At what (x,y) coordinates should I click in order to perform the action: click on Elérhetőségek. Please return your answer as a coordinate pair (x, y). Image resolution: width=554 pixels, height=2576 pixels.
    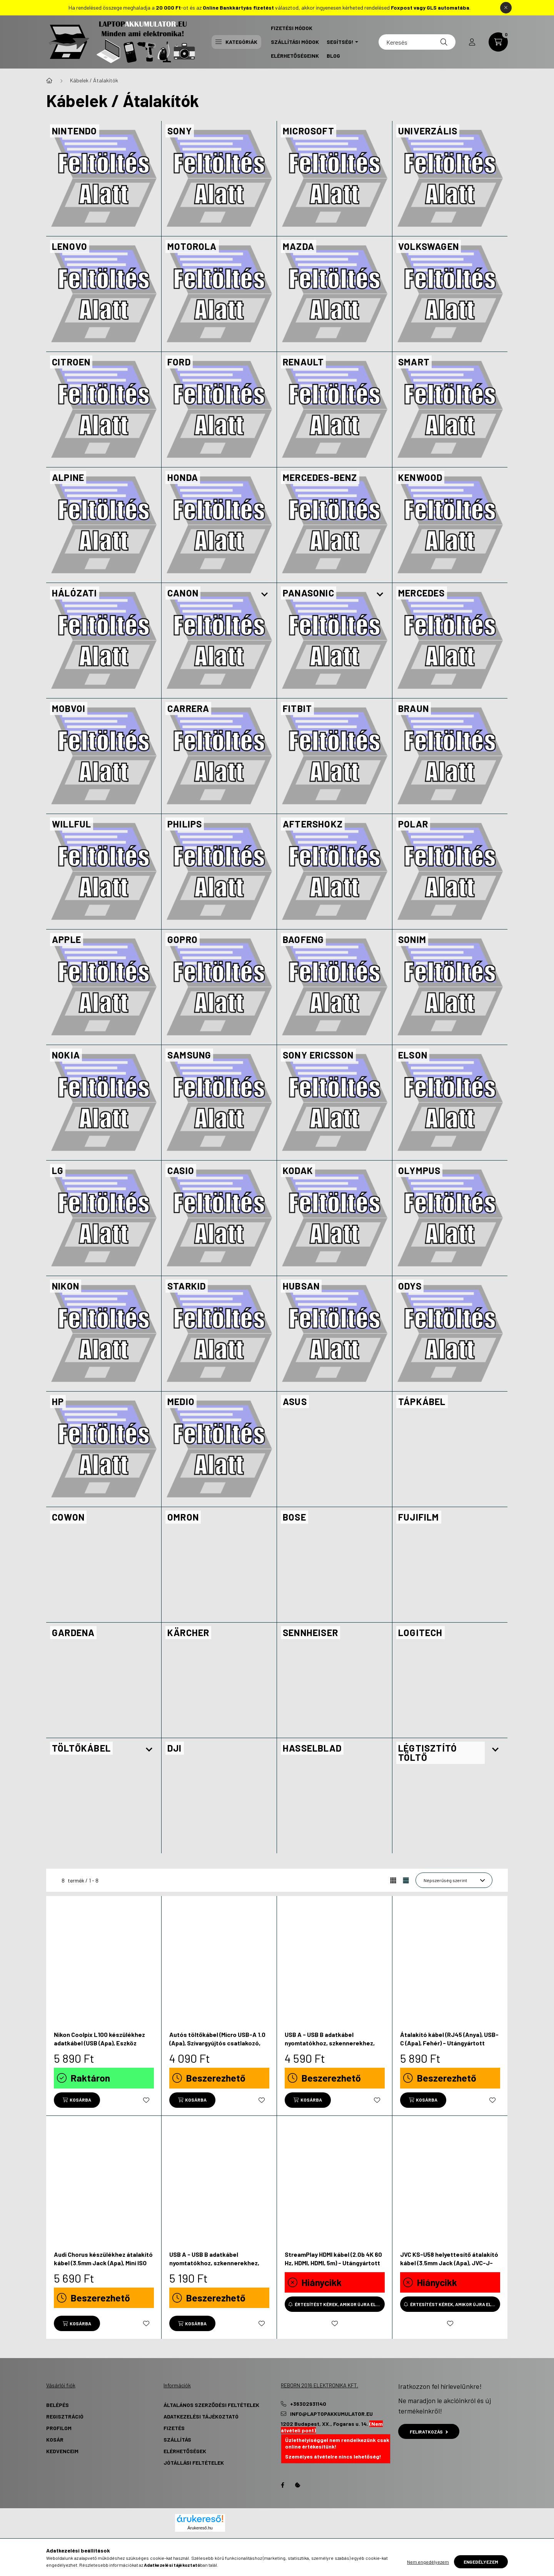
    Looking at the image, I should click on (185, 2451).